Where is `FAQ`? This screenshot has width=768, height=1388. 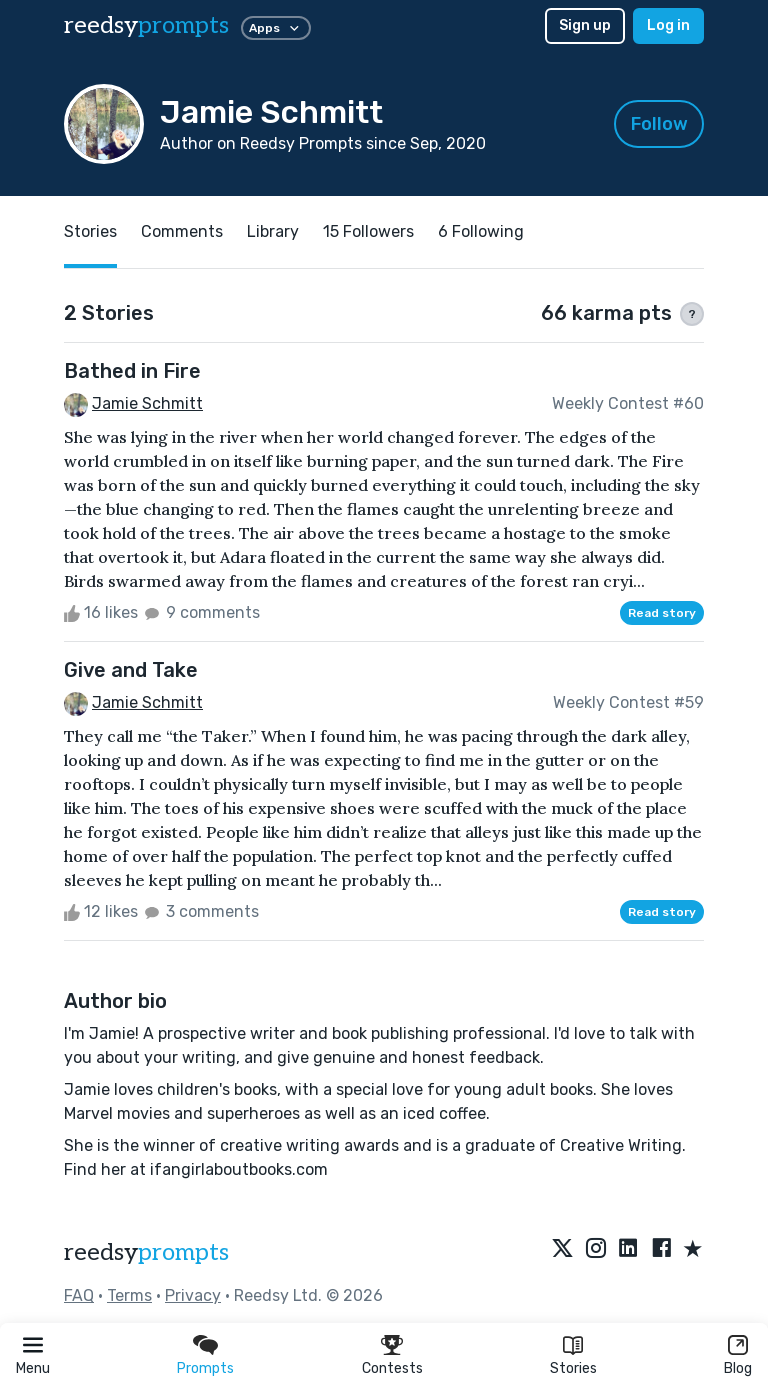
FAQ is located at coordinates (79, 1295).